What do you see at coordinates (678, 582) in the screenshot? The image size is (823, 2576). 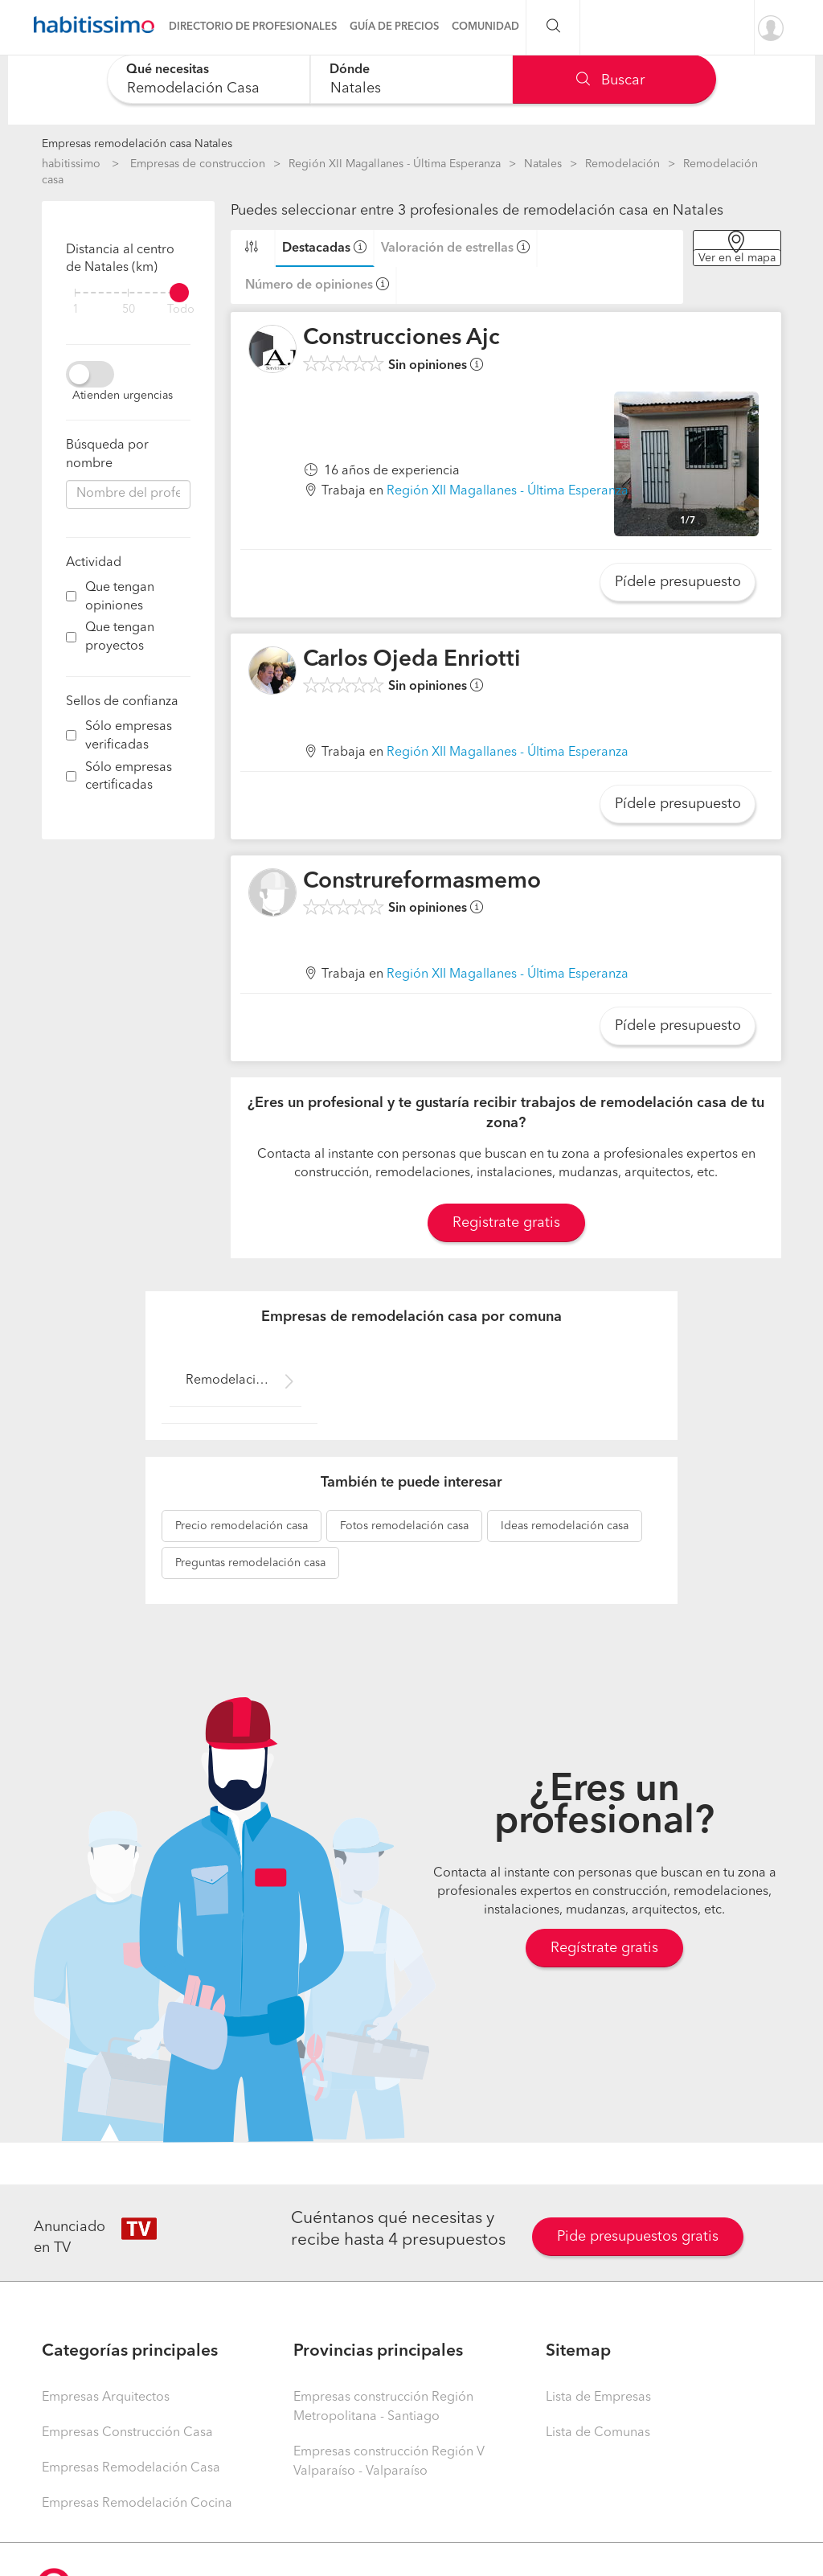 I see `Pídele presupuesto` at bounding box center [678, 582].